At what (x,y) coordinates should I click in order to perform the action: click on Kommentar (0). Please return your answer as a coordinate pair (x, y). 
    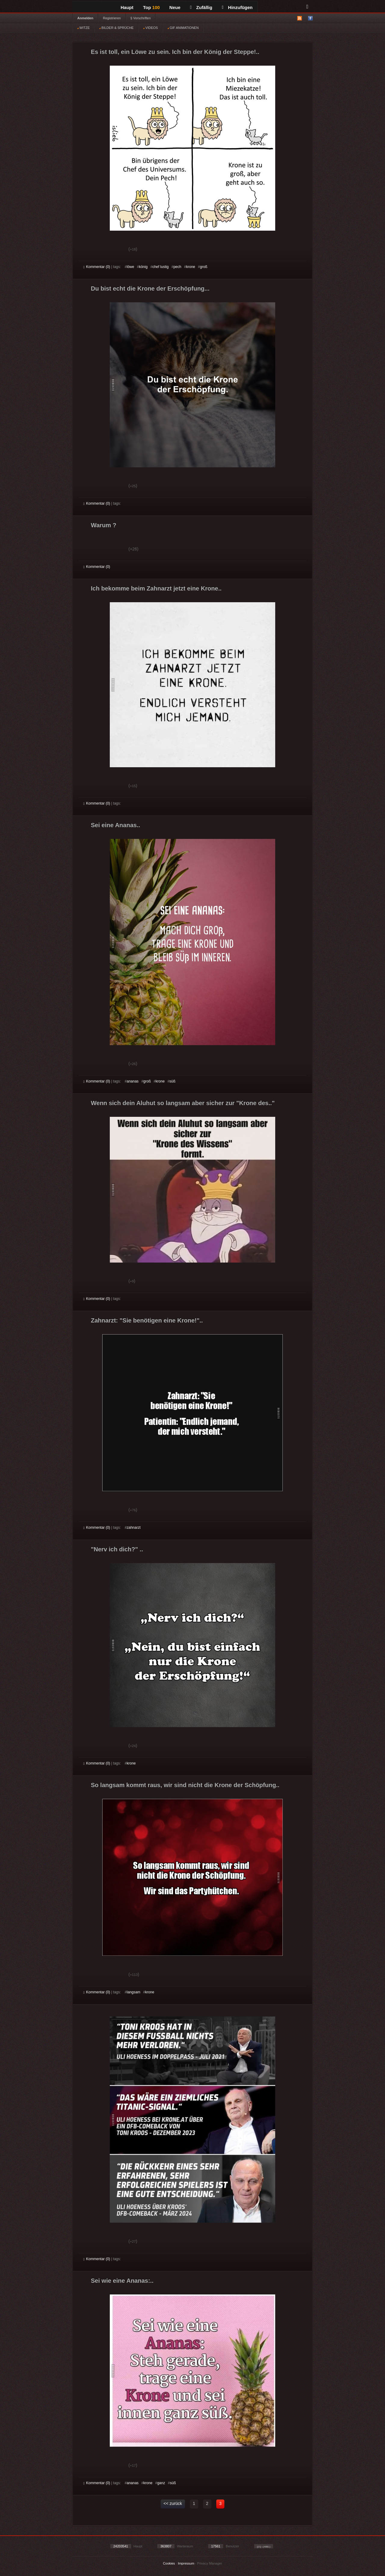
    Looking at the image, I should click on (96, 267).